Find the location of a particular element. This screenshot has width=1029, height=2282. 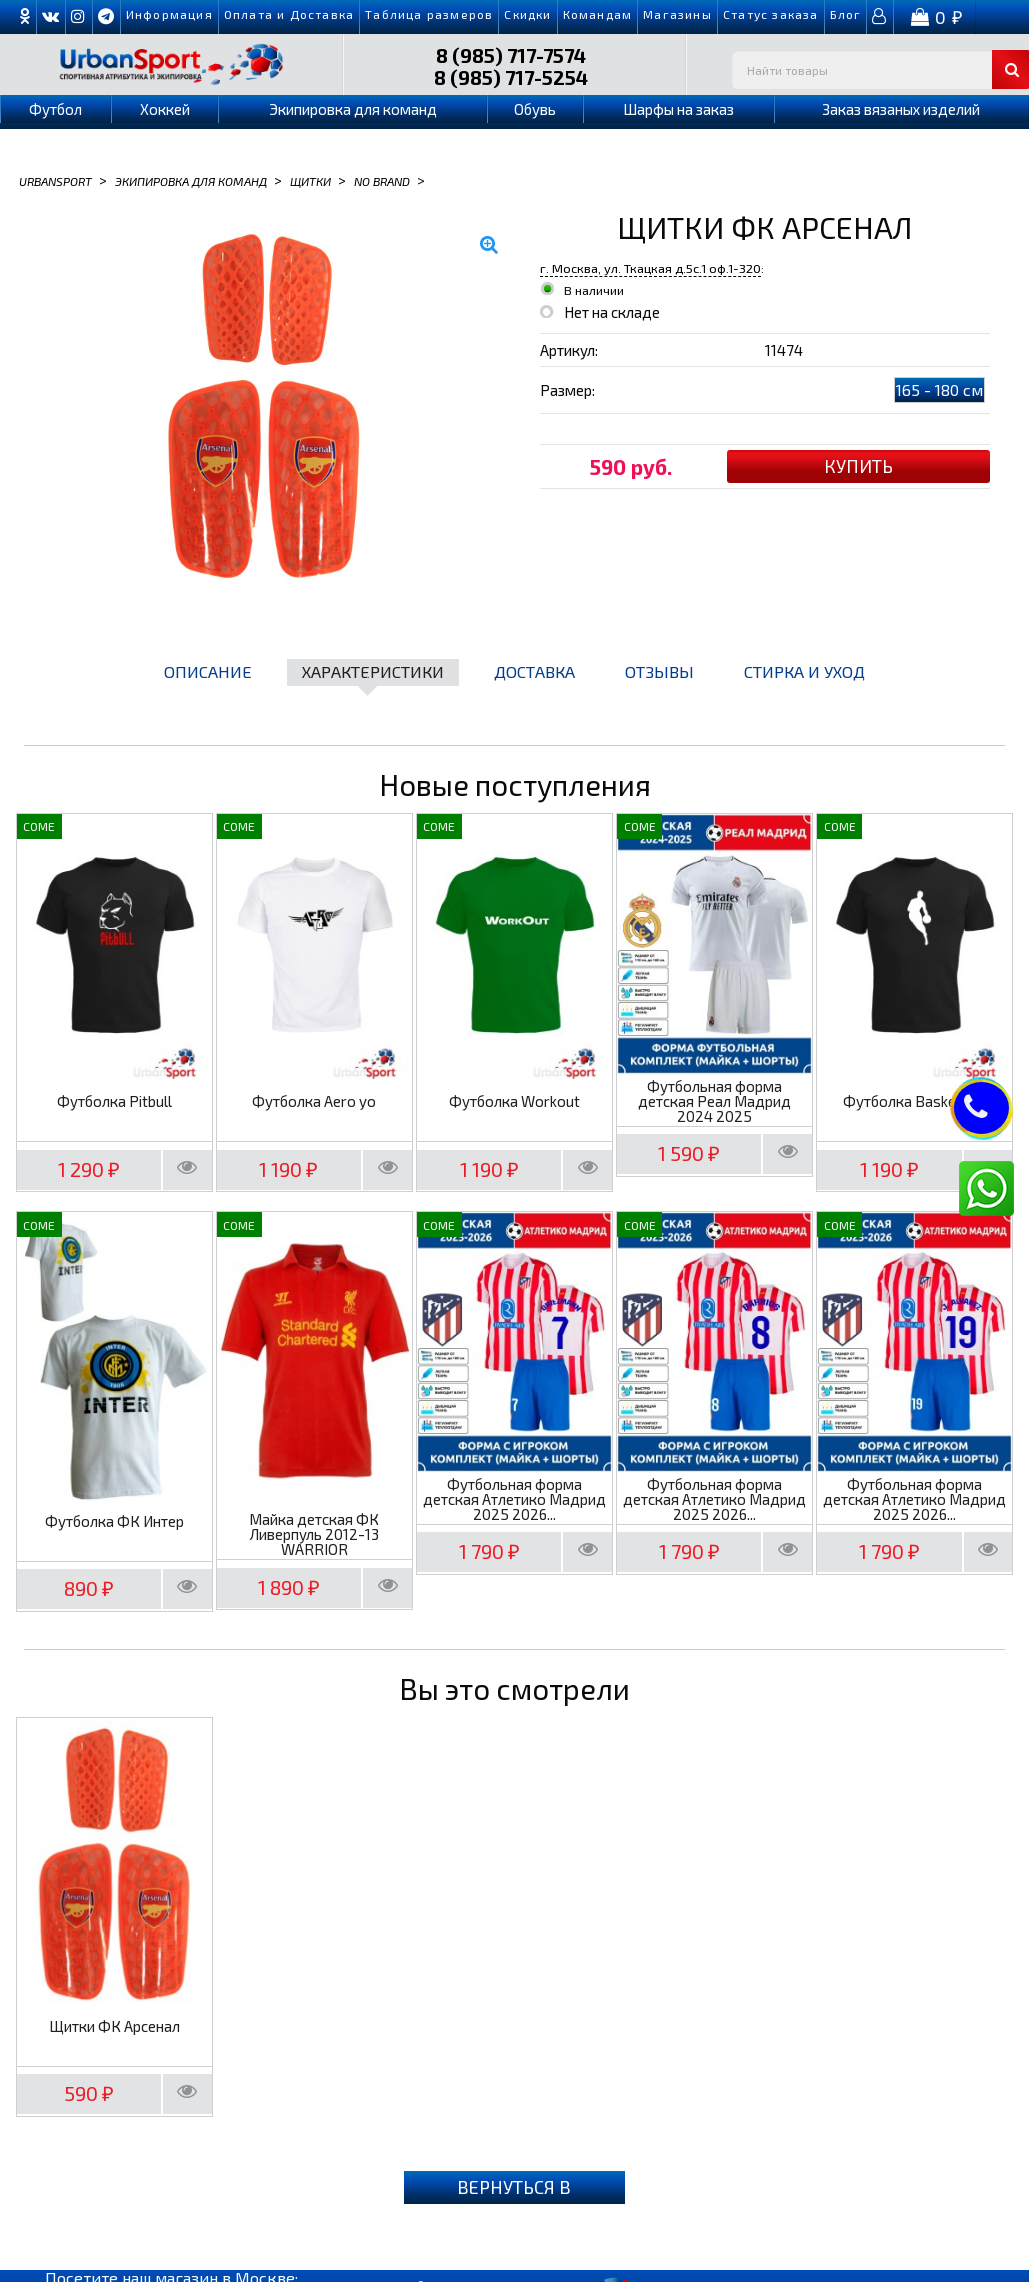

Скидки is located at coordinates (527, 14).